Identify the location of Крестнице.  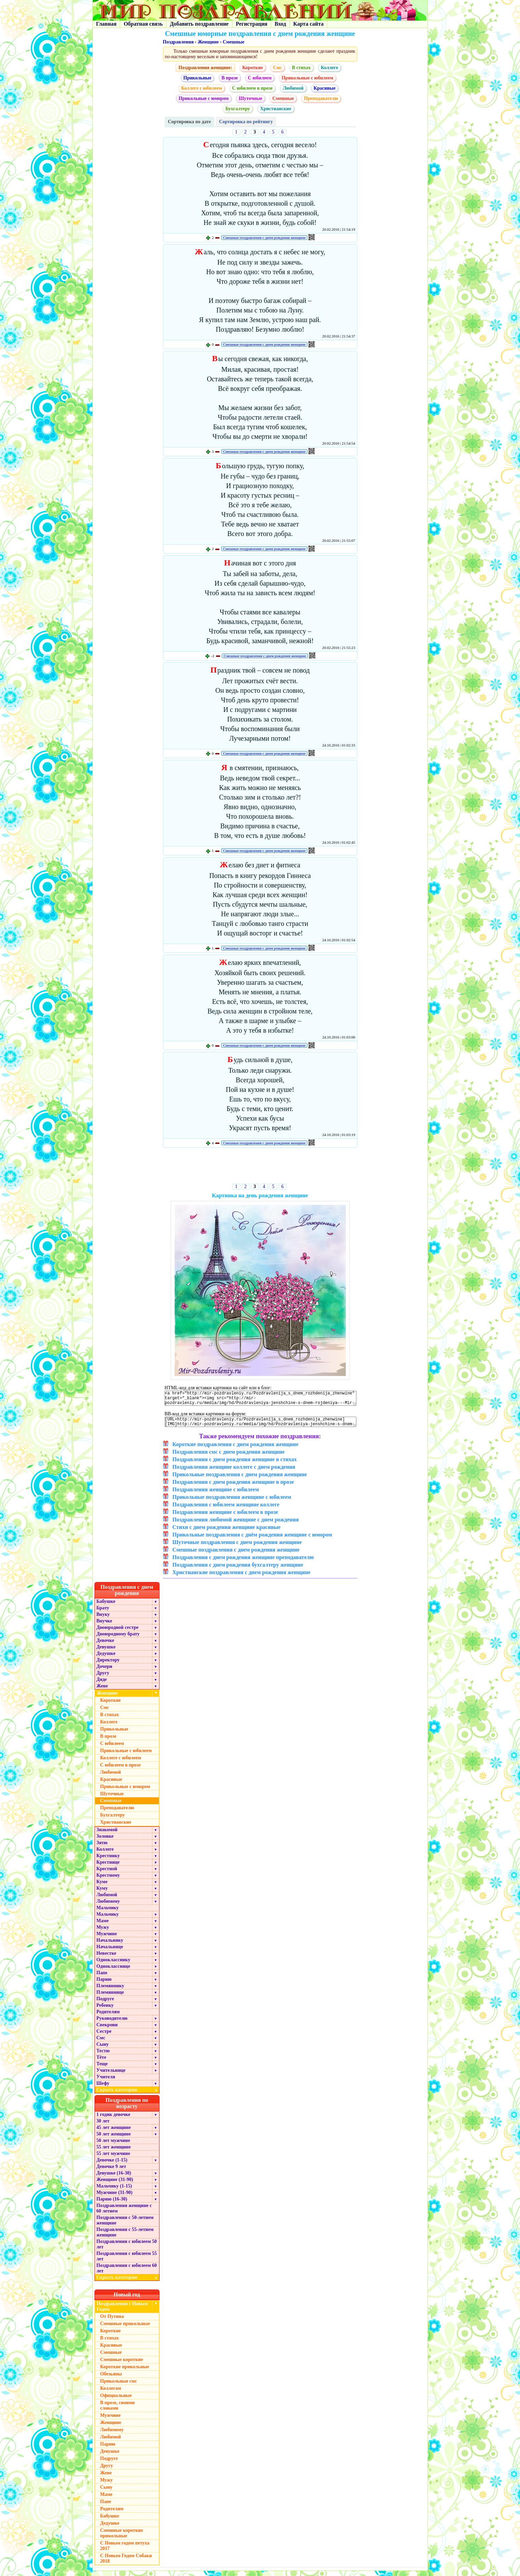
(108, 1867).